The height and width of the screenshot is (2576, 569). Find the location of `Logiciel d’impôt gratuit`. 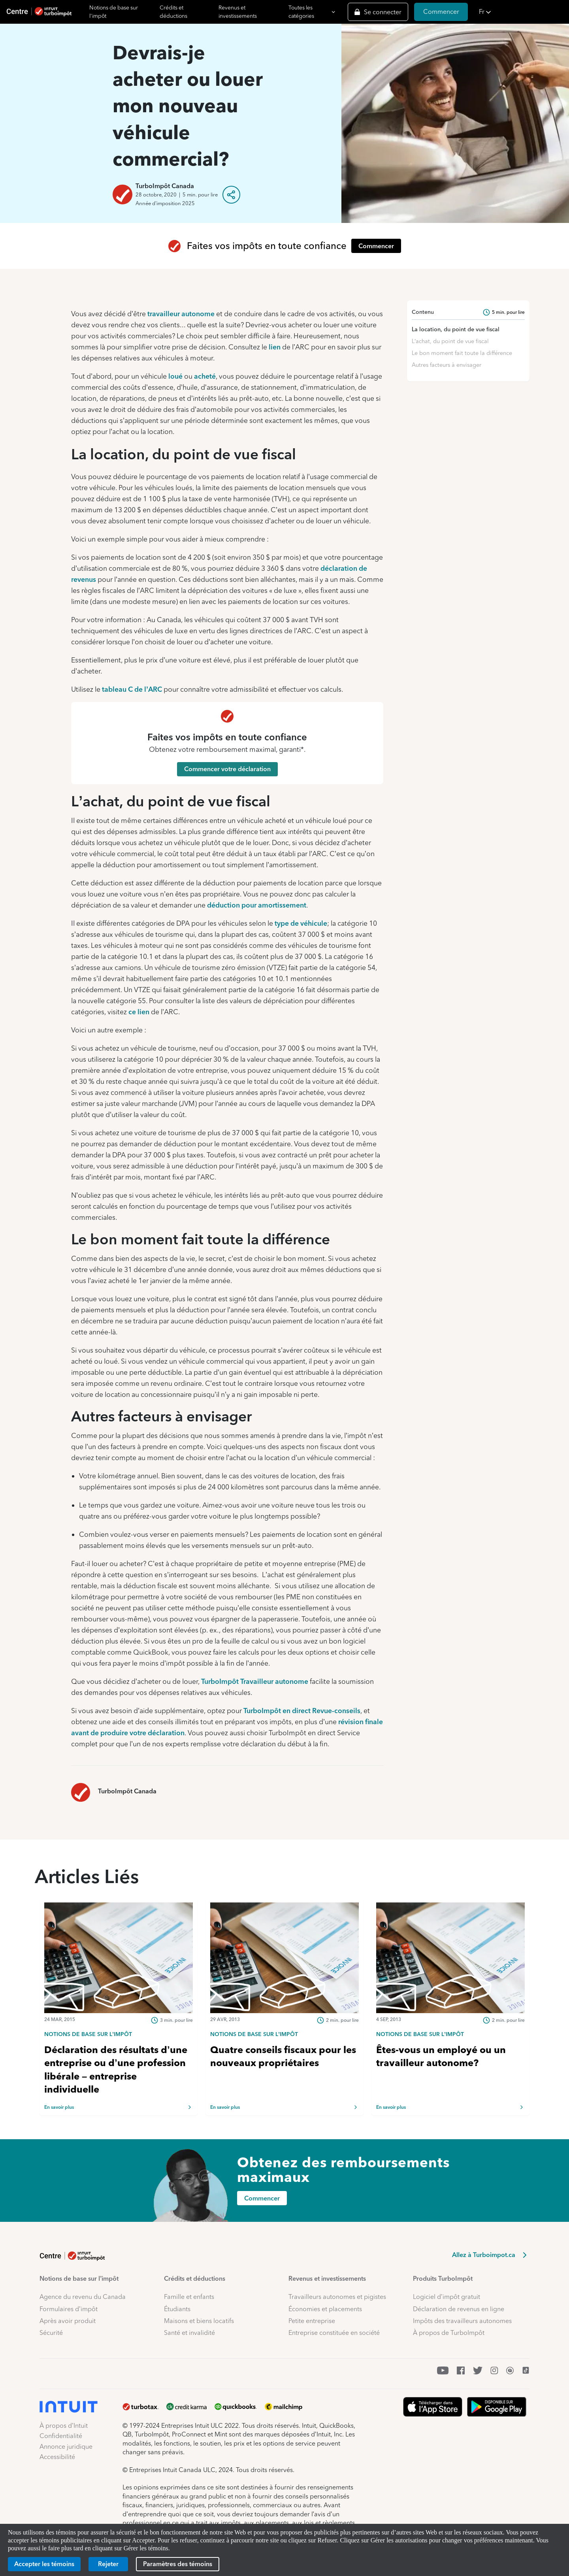

Logiciel d’impôt gratuit is located at coordinates (446, 2296).